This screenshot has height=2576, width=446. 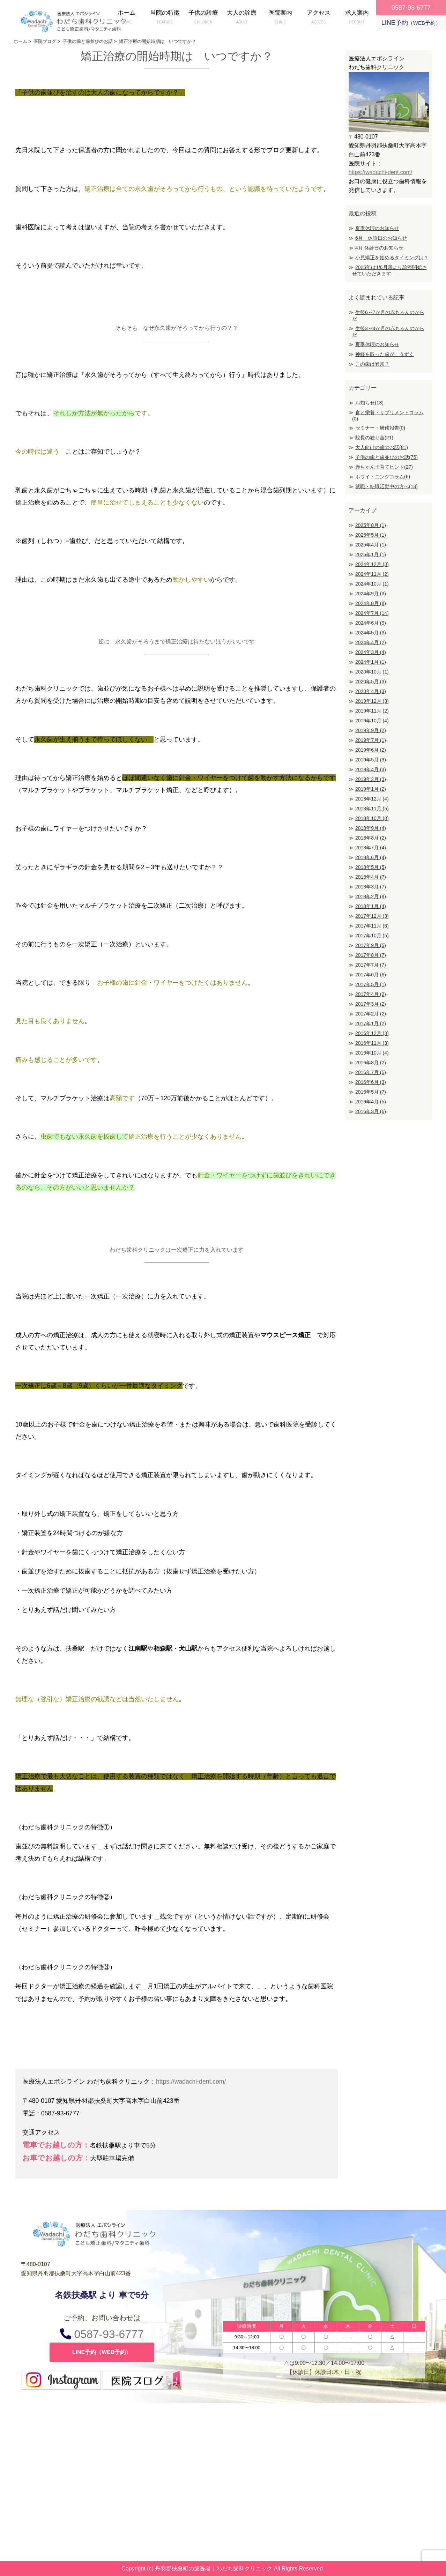 I want to click on 2017年2月, so click(x=370, y=1014).